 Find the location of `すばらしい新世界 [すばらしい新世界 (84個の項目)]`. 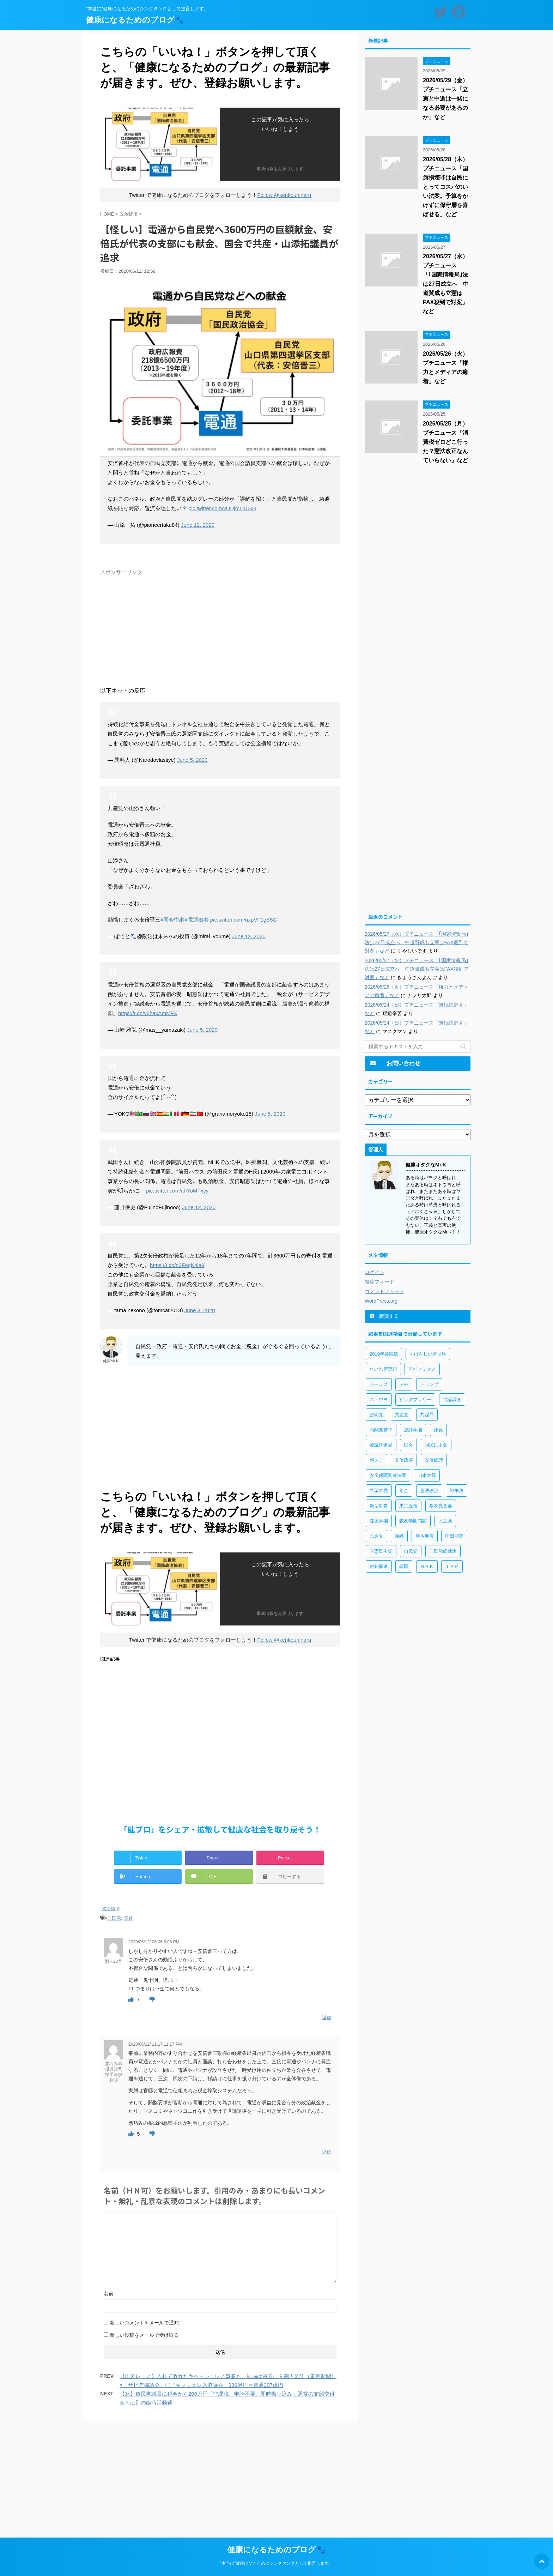

すばらしい新世界 [すばらしい新世界 (84個の項目)] is located at coordinates (427, 1354).